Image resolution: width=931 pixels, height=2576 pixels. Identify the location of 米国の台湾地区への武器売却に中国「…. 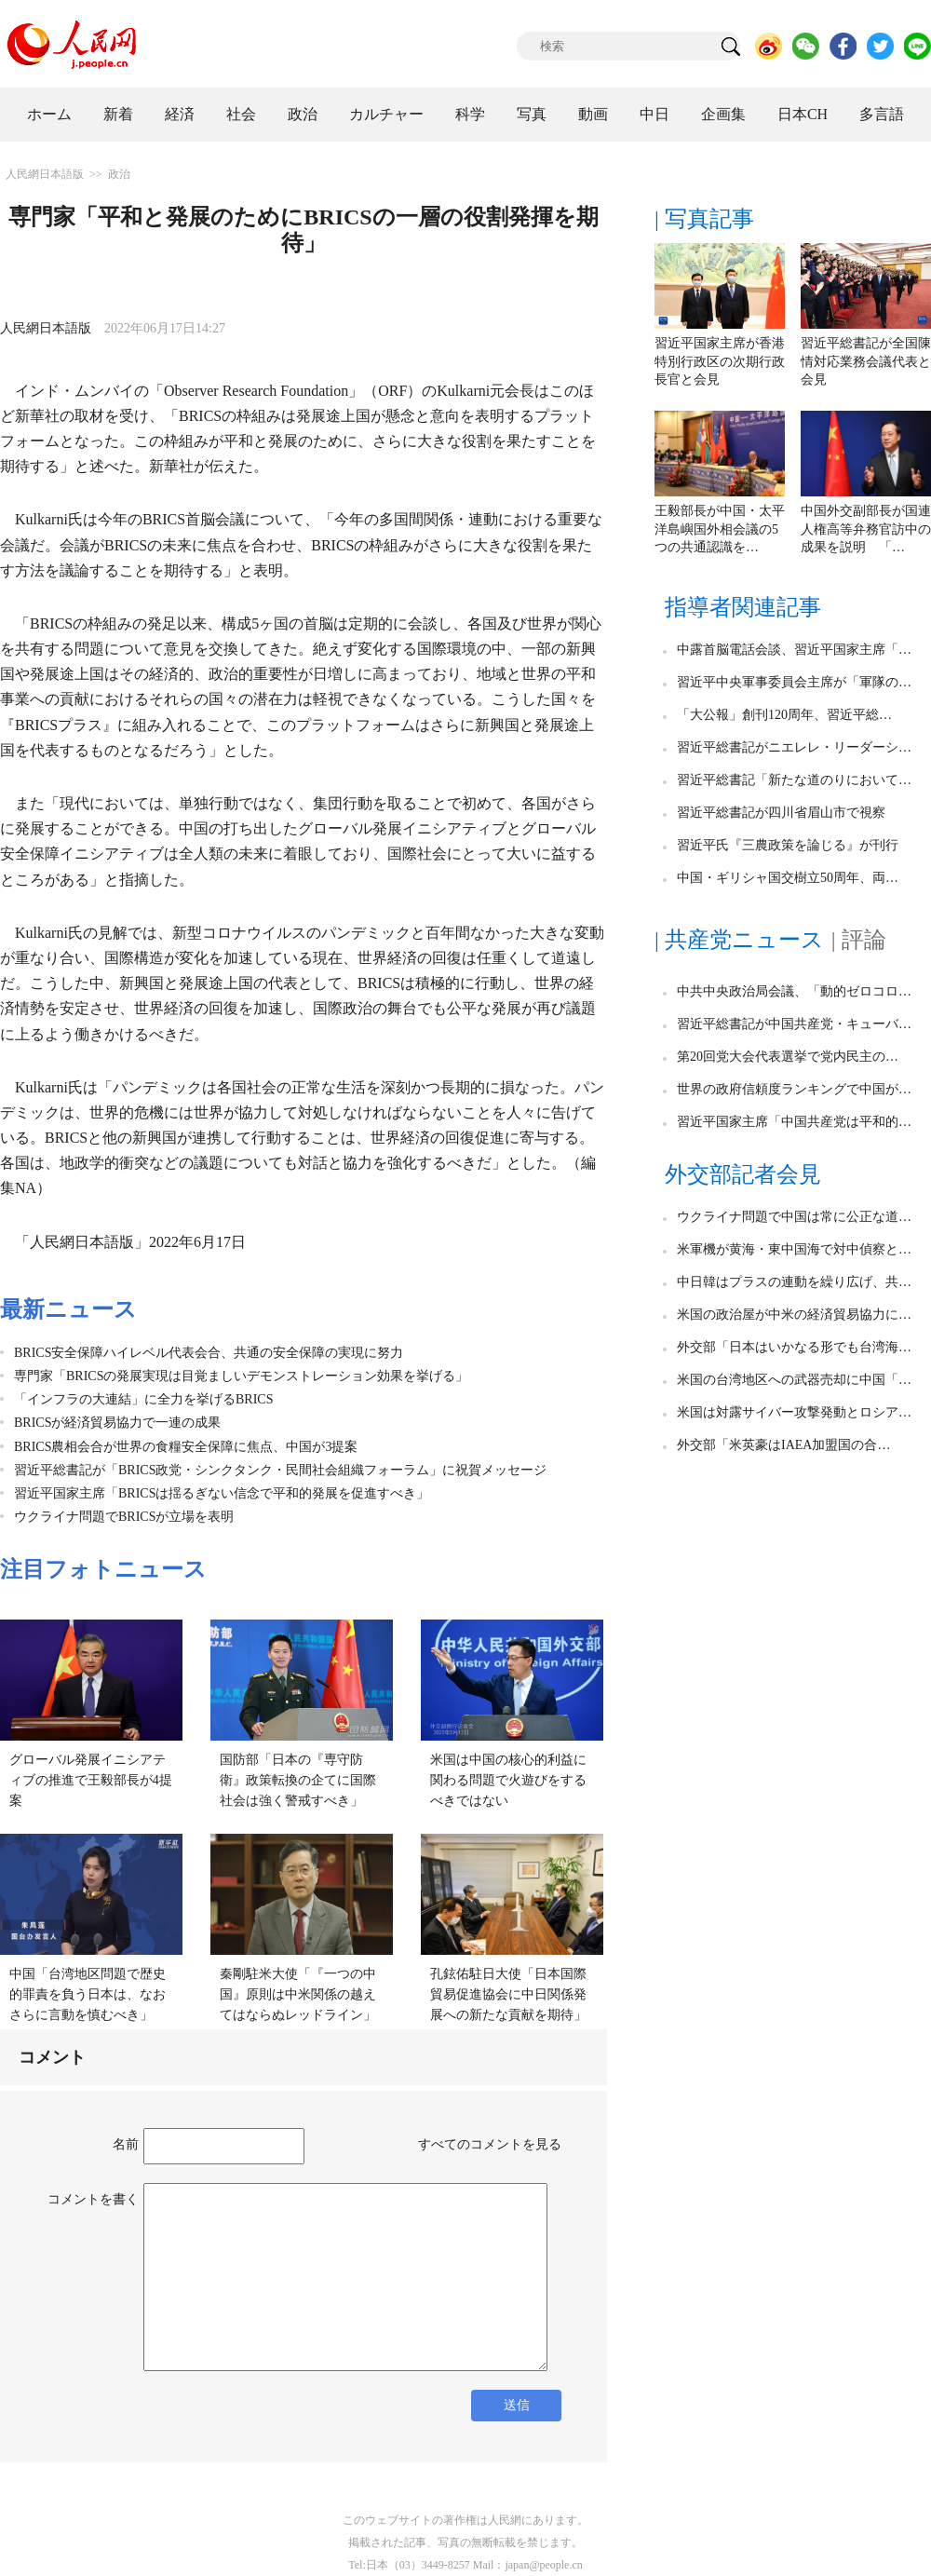
(794, 1380).